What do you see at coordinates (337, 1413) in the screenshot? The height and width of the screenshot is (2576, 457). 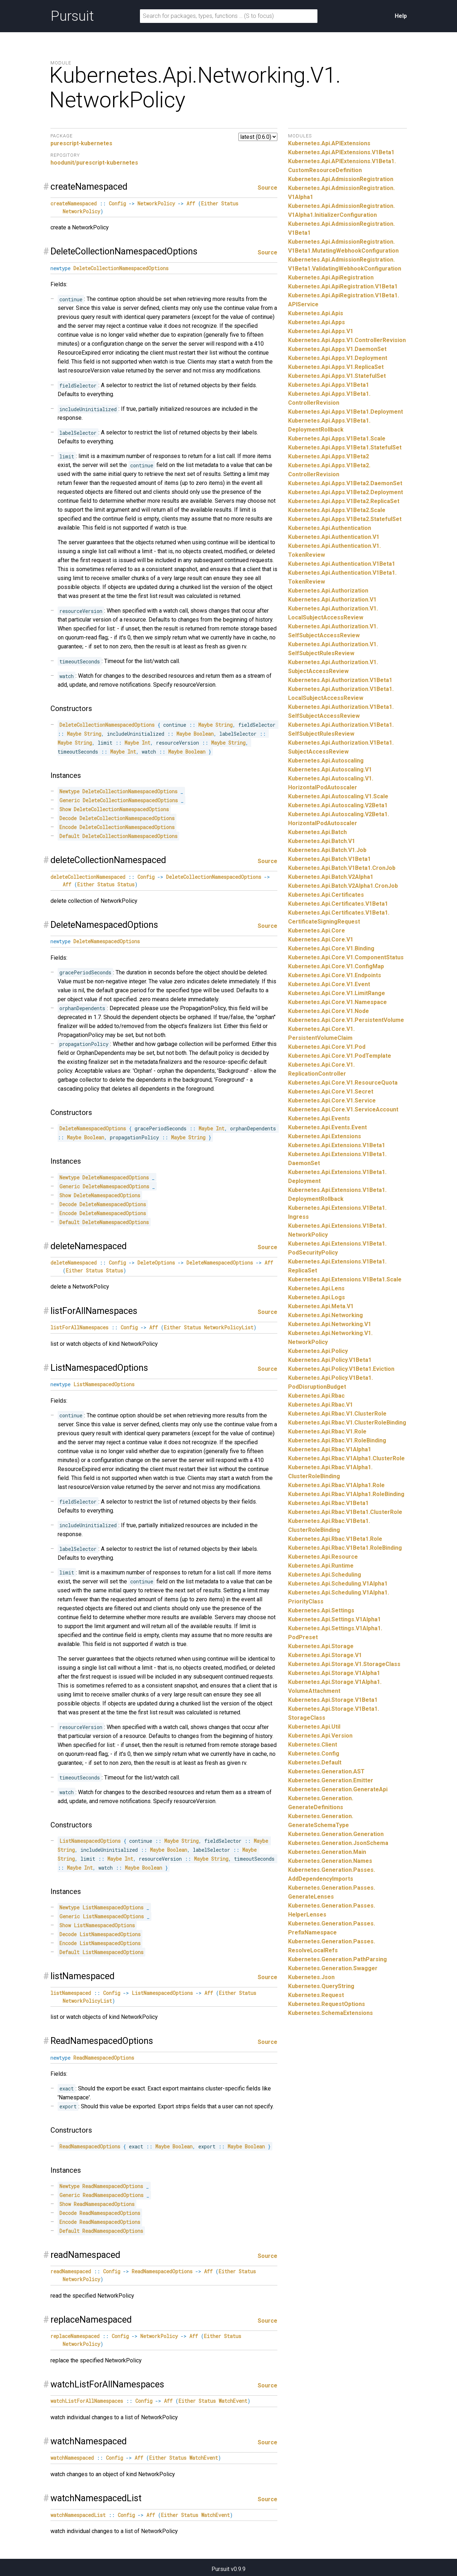 I see `Kubernetes.Api.Rbac.V1.ClusterRole` at bounding box center [337, 1413].